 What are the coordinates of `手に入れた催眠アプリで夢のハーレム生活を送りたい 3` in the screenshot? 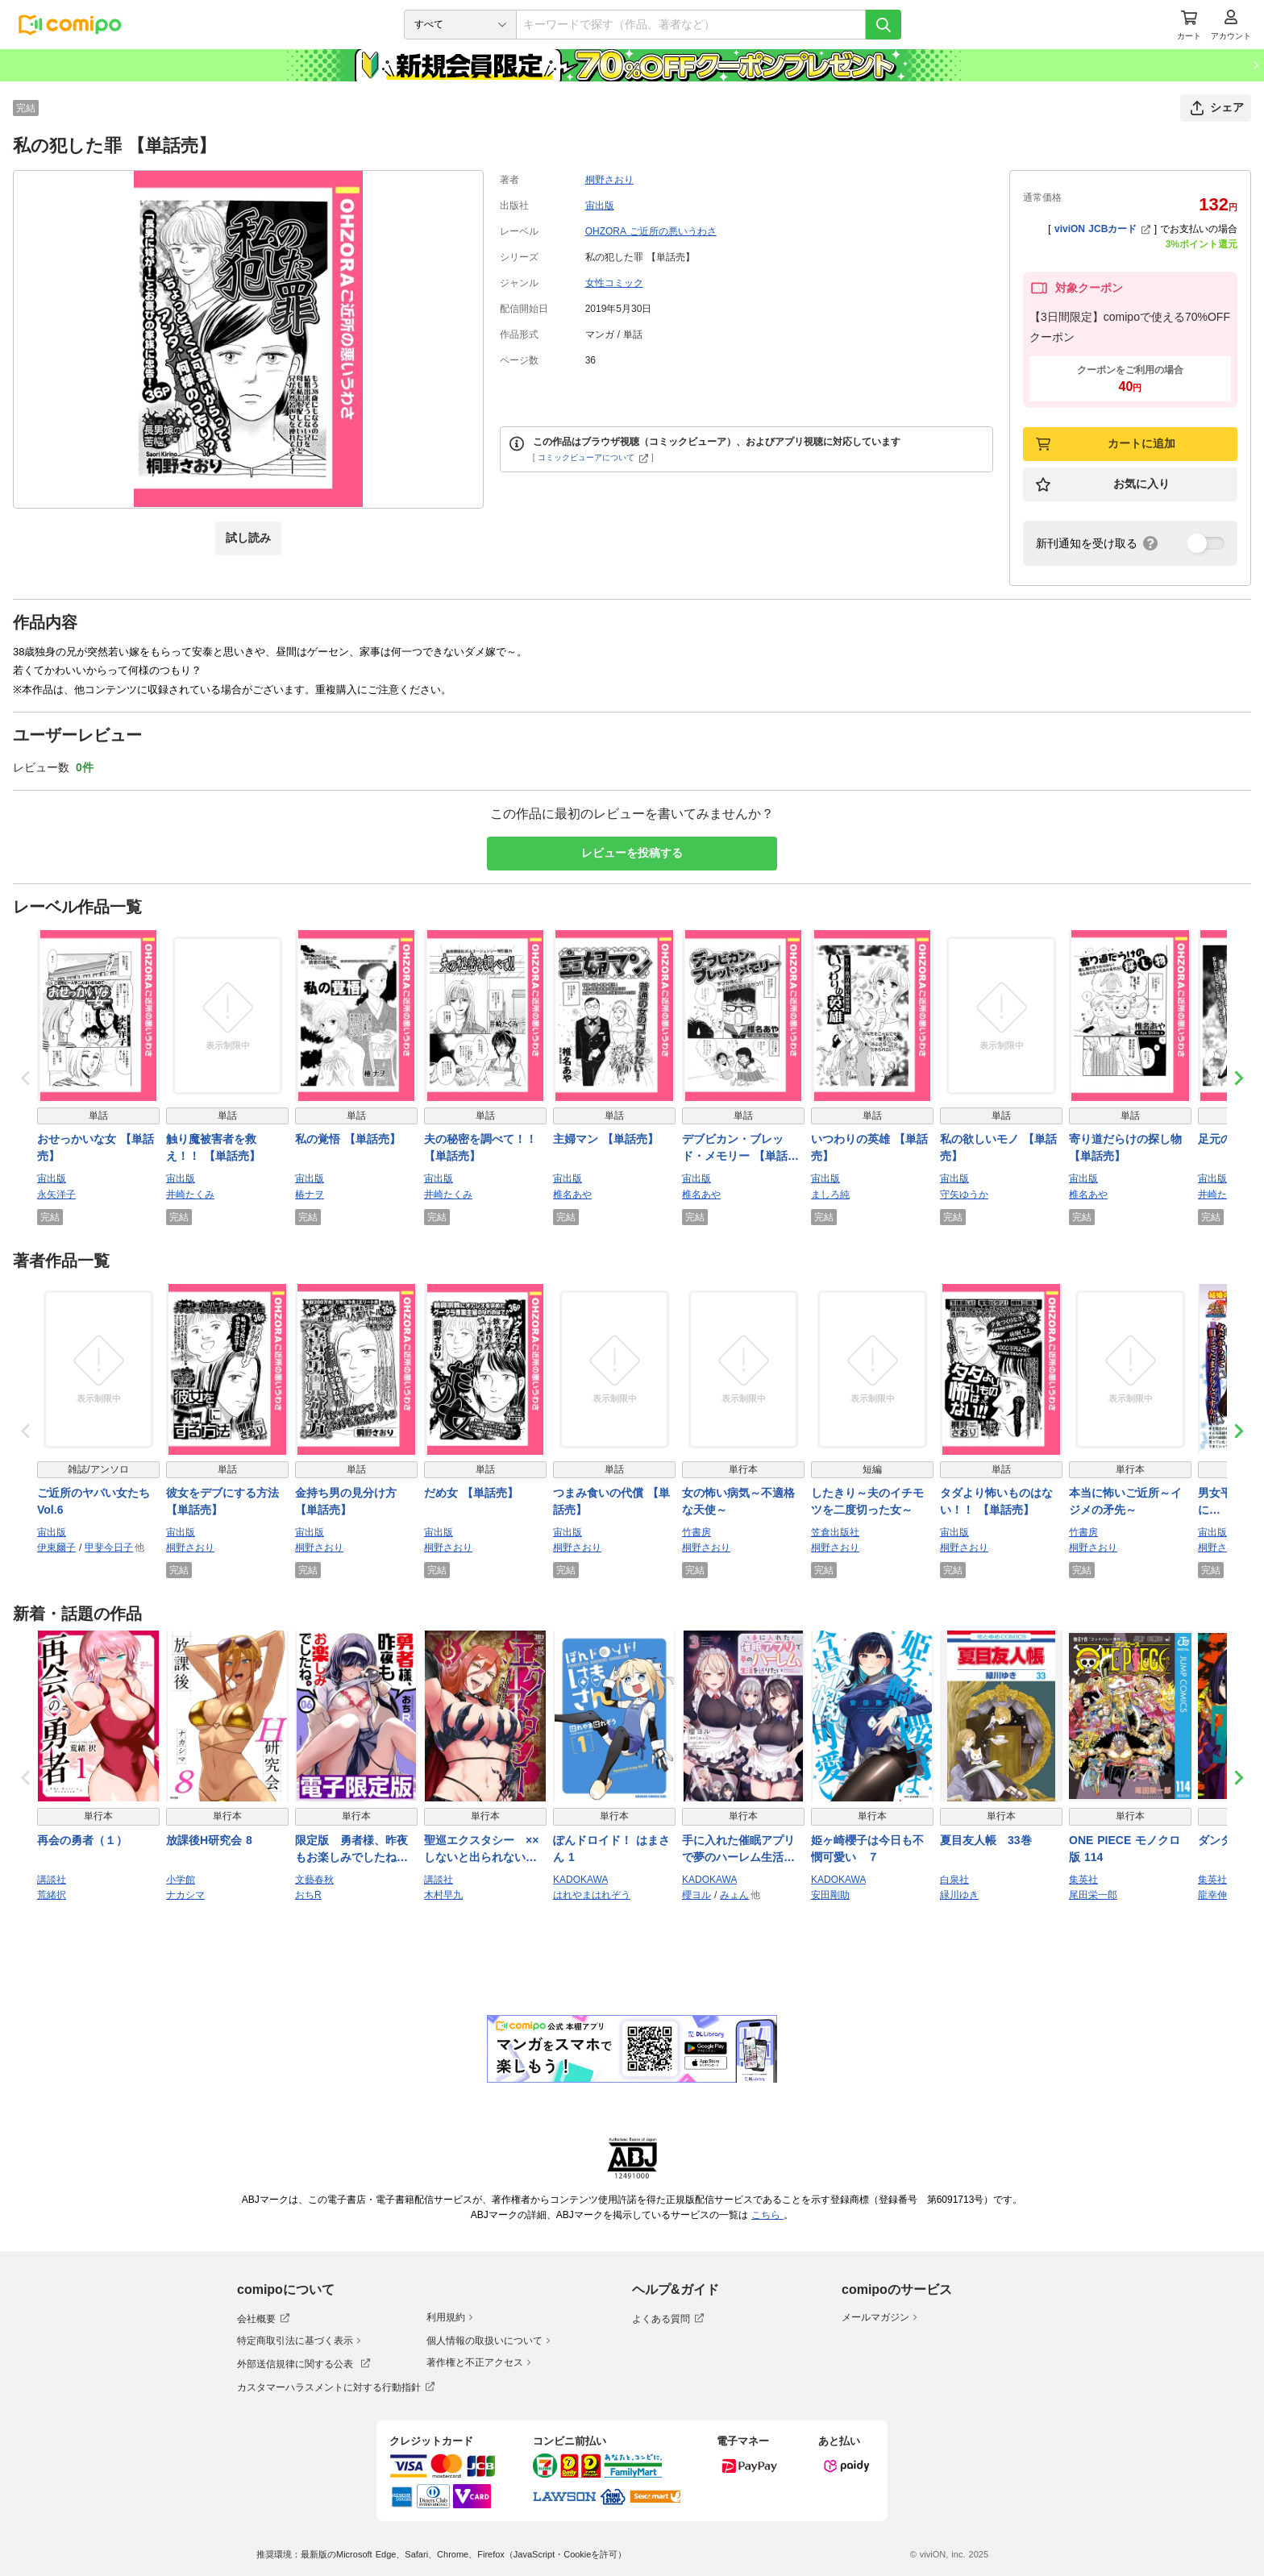 It's located at (738, 1850).